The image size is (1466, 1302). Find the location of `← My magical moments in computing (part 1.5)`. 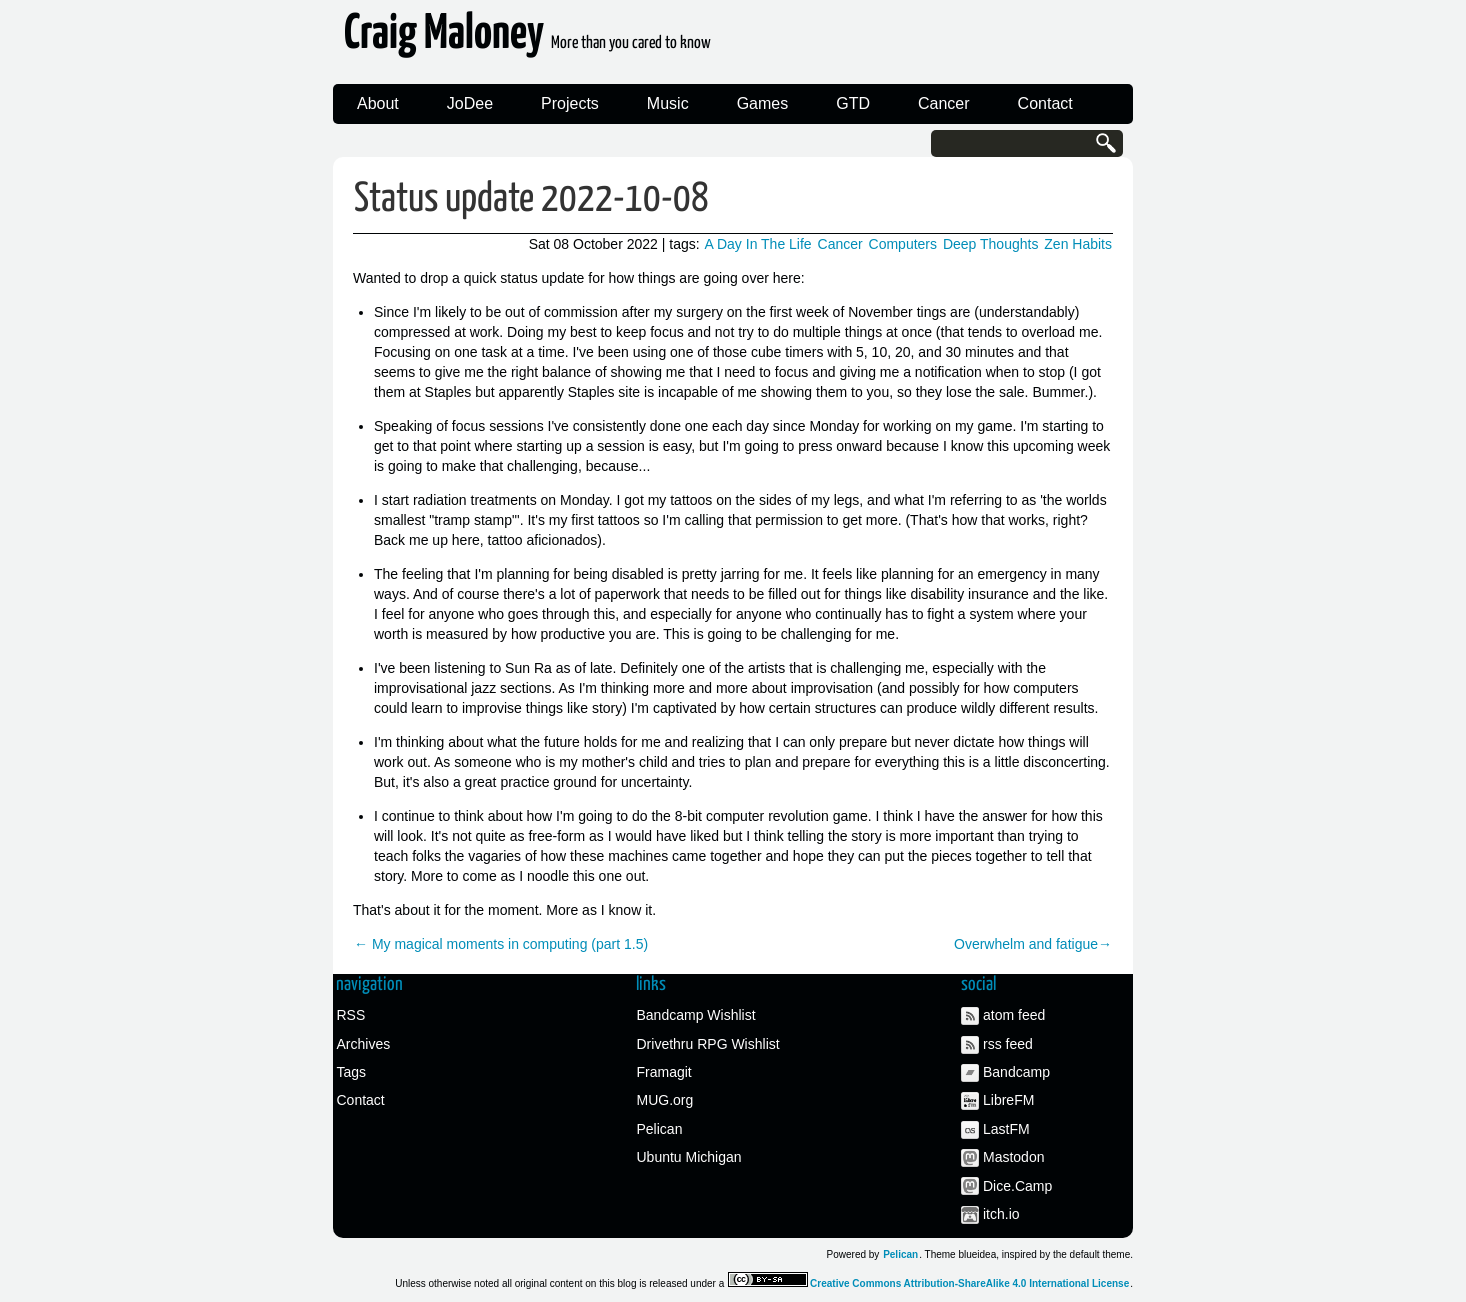

← My magical moments in computing (part 1.5) is located at coordinates (501, 944).